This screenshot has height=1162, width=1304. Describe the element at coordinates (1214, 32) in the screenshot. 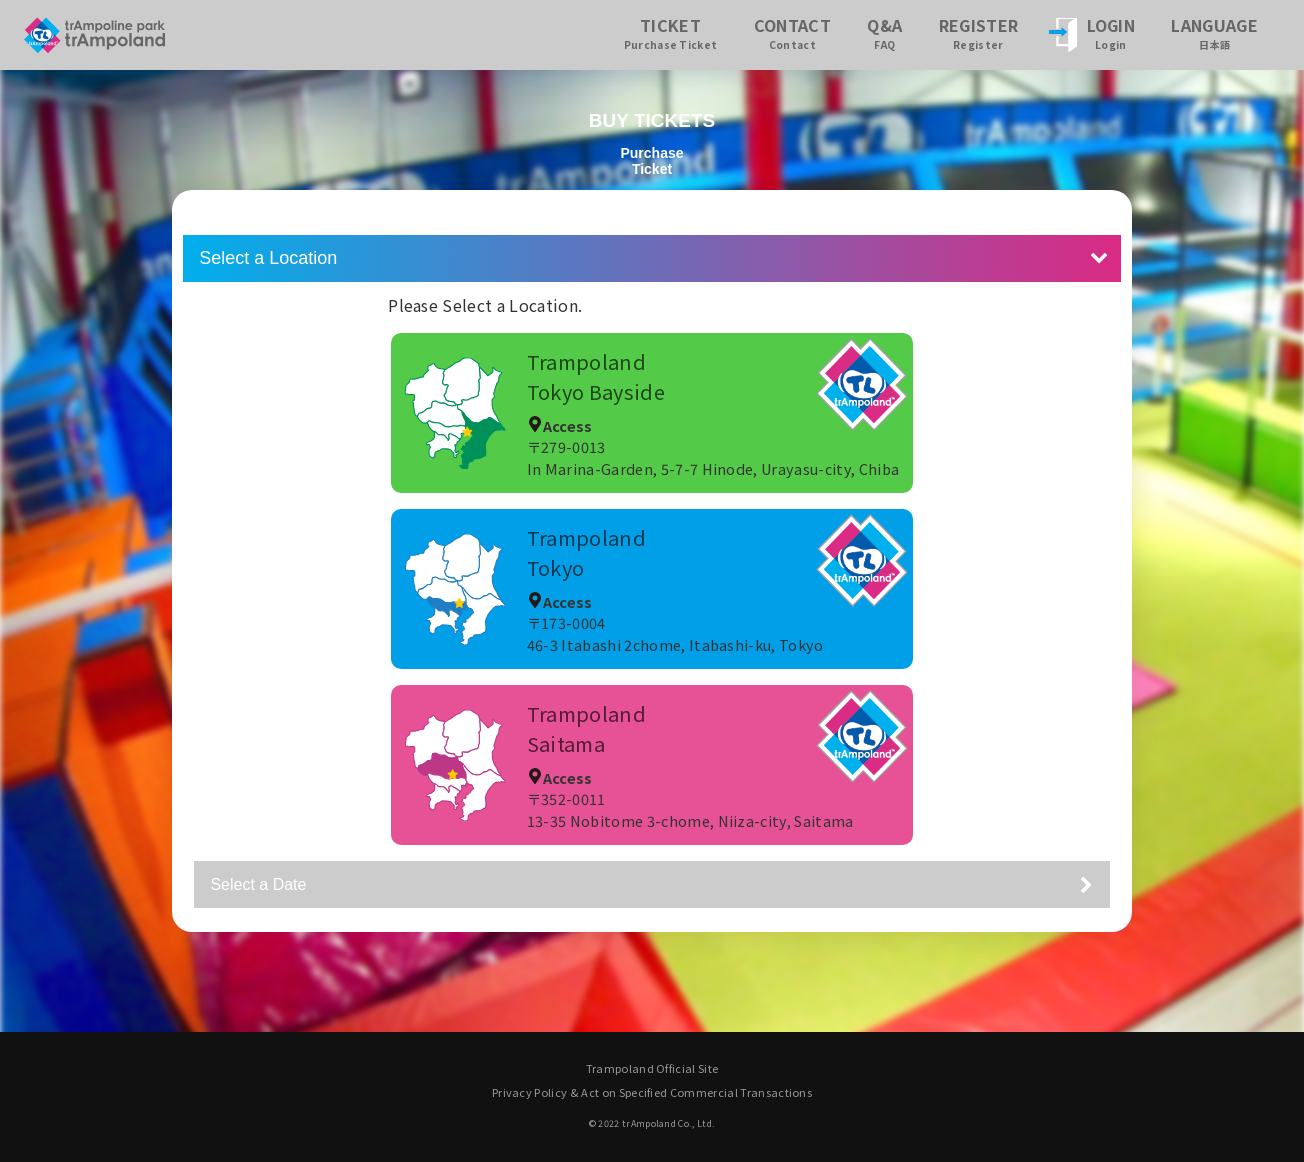

I see `LANGUAGE` at that location.